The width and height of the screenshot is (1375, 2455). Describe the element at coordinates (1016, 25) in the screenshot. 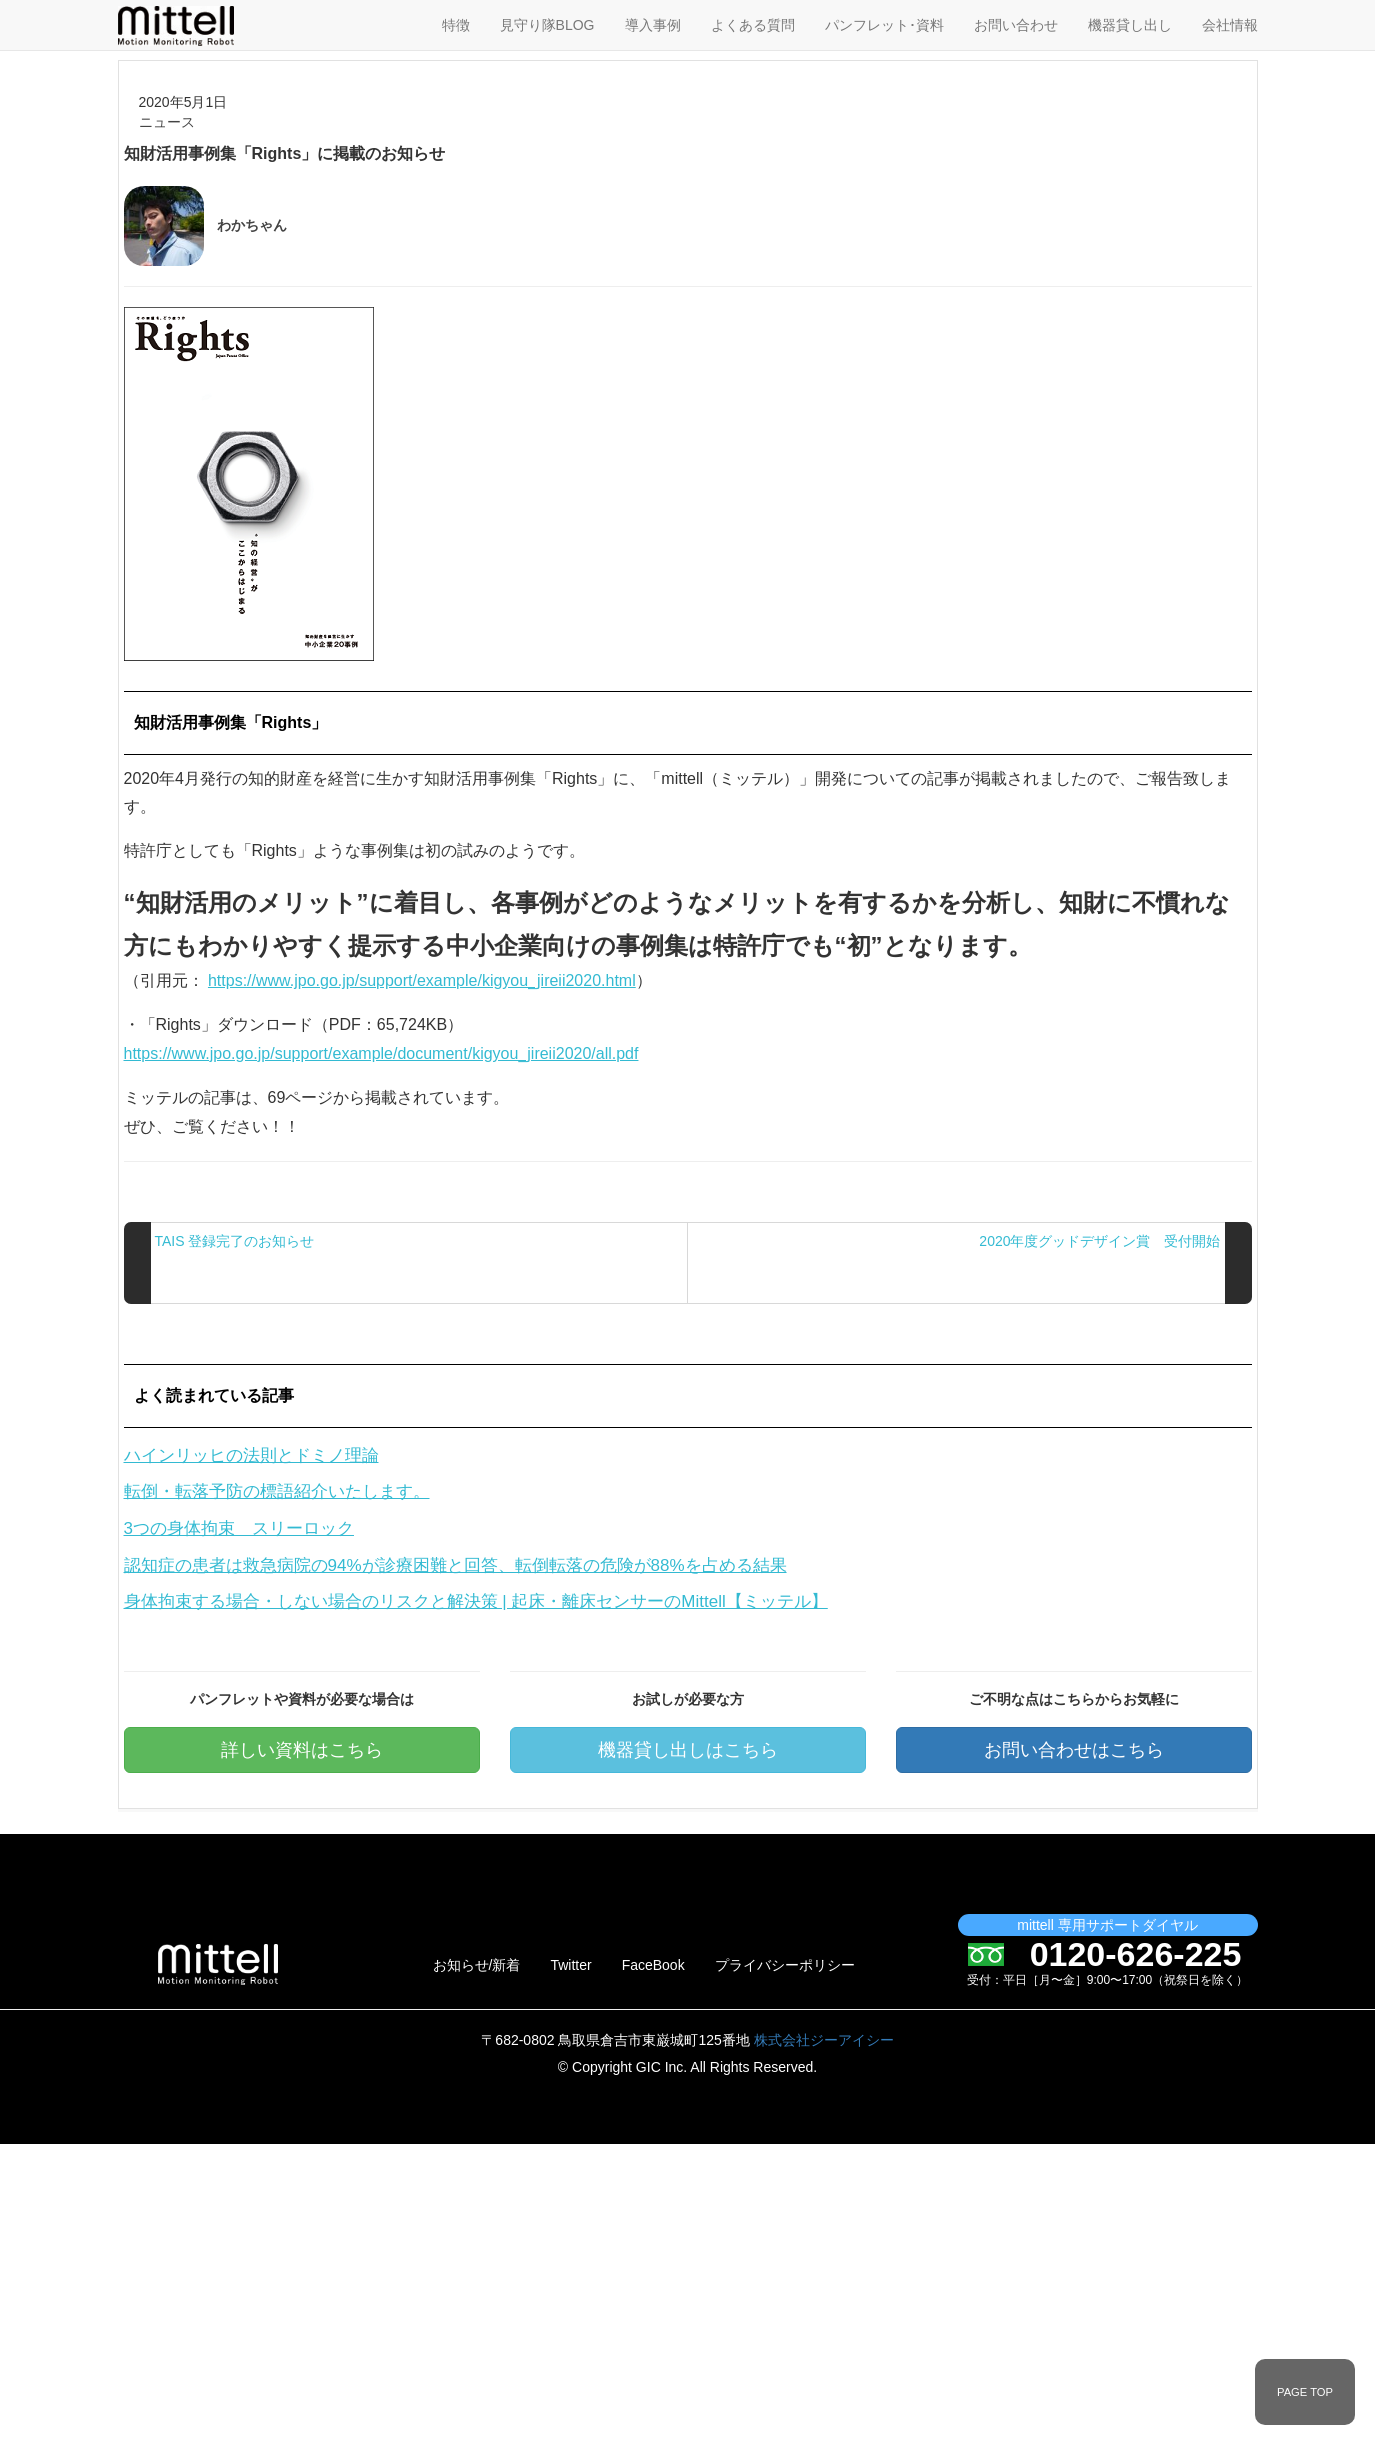

I see `お問い合わせ` at that location.